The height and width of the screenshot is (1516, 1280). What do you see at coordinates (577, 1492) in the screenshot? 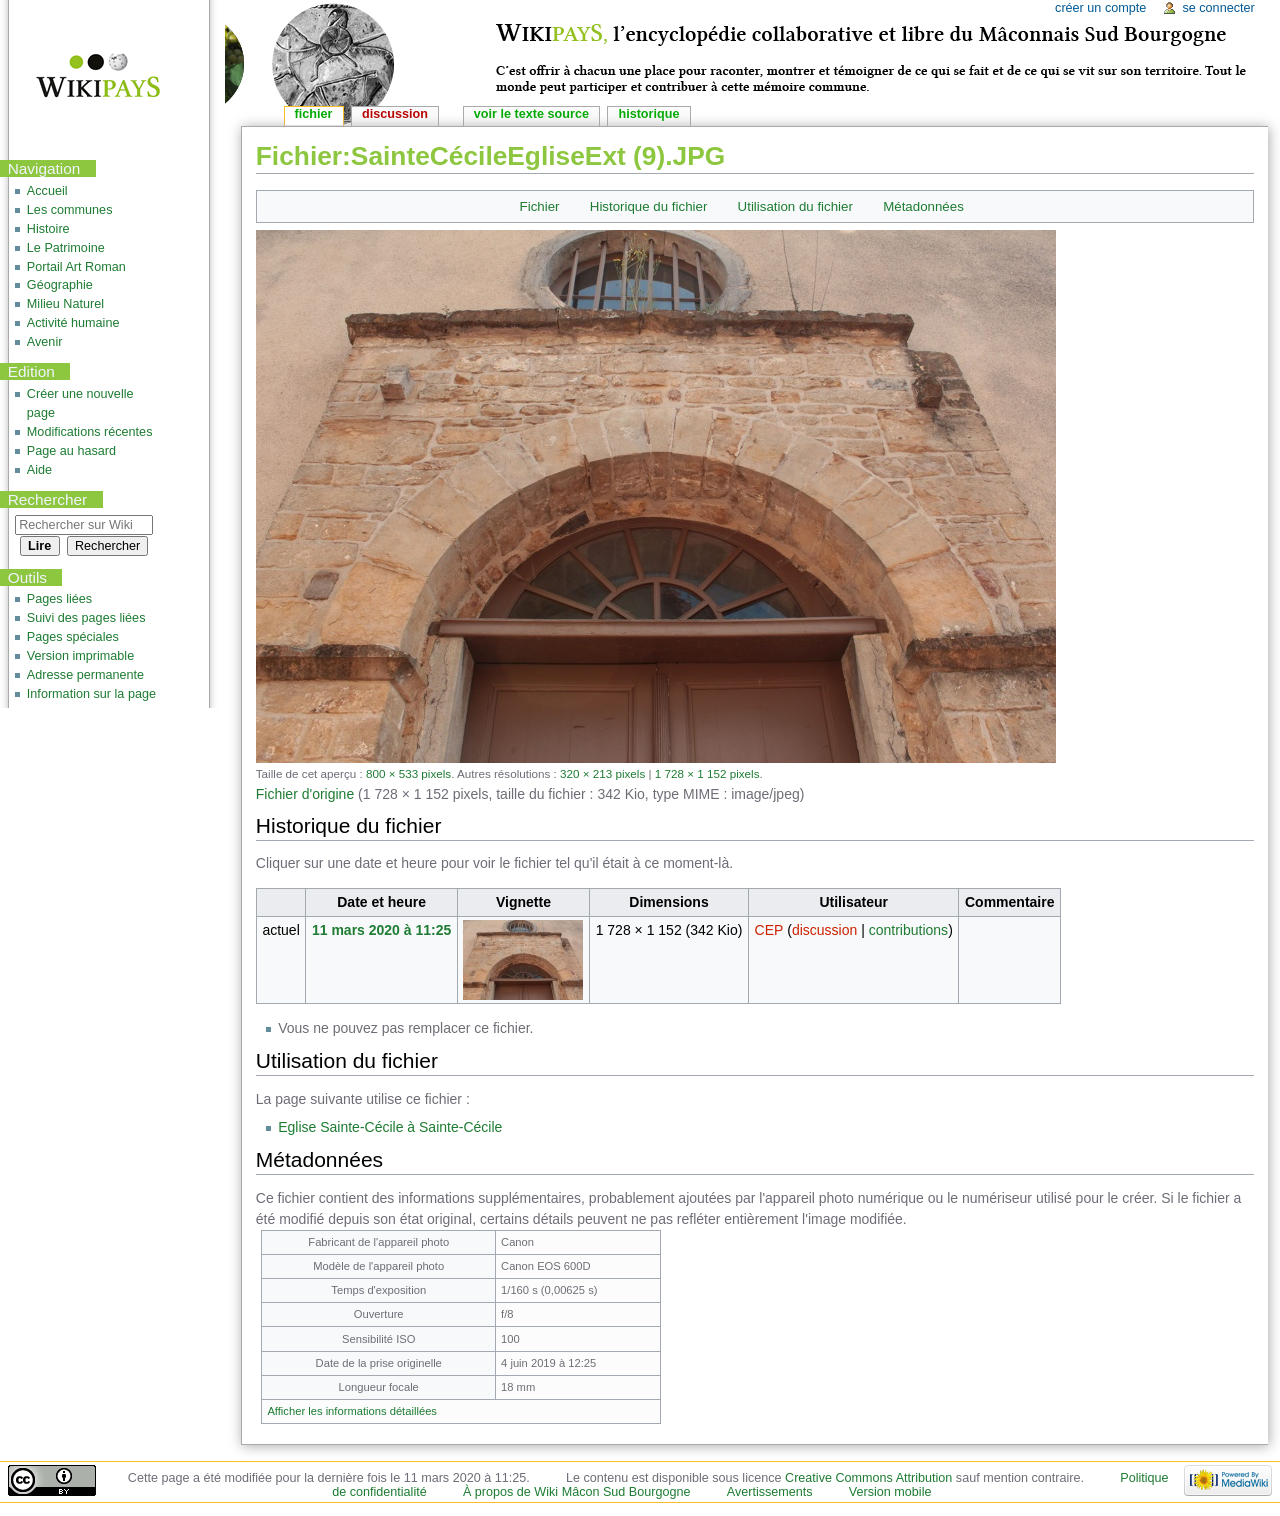
I see `À propos de Wiki Mâcon Sud Bourgogne` at bounding box center [577, 1492].